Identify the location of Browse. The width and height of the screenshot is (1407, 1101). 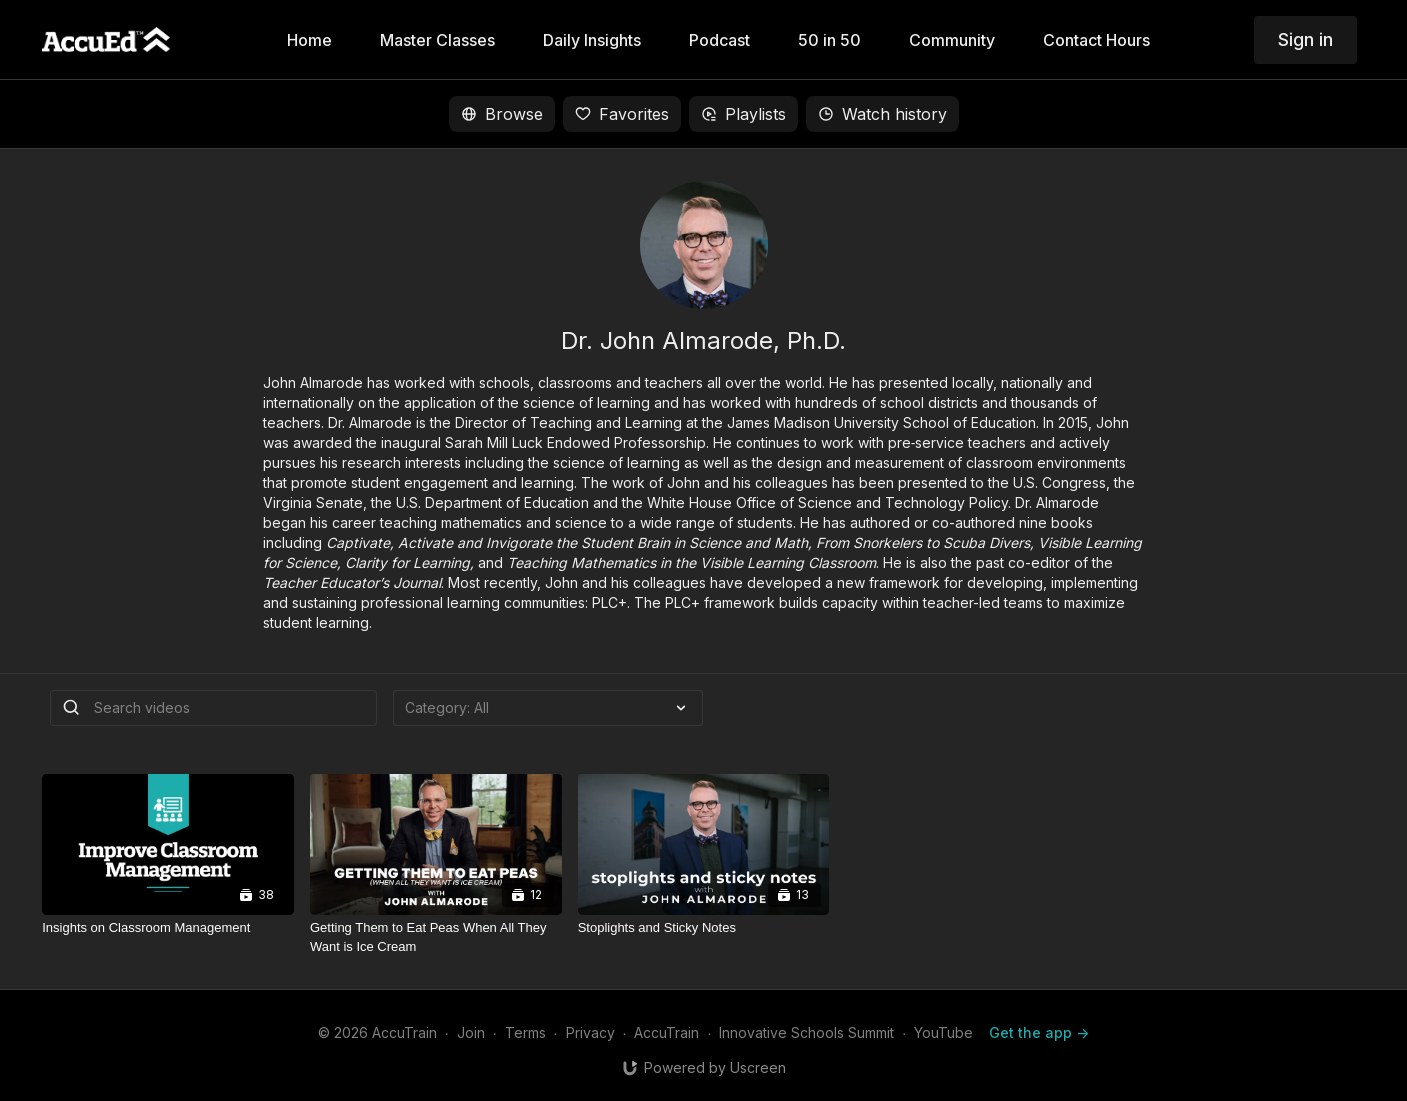
(502, 114).